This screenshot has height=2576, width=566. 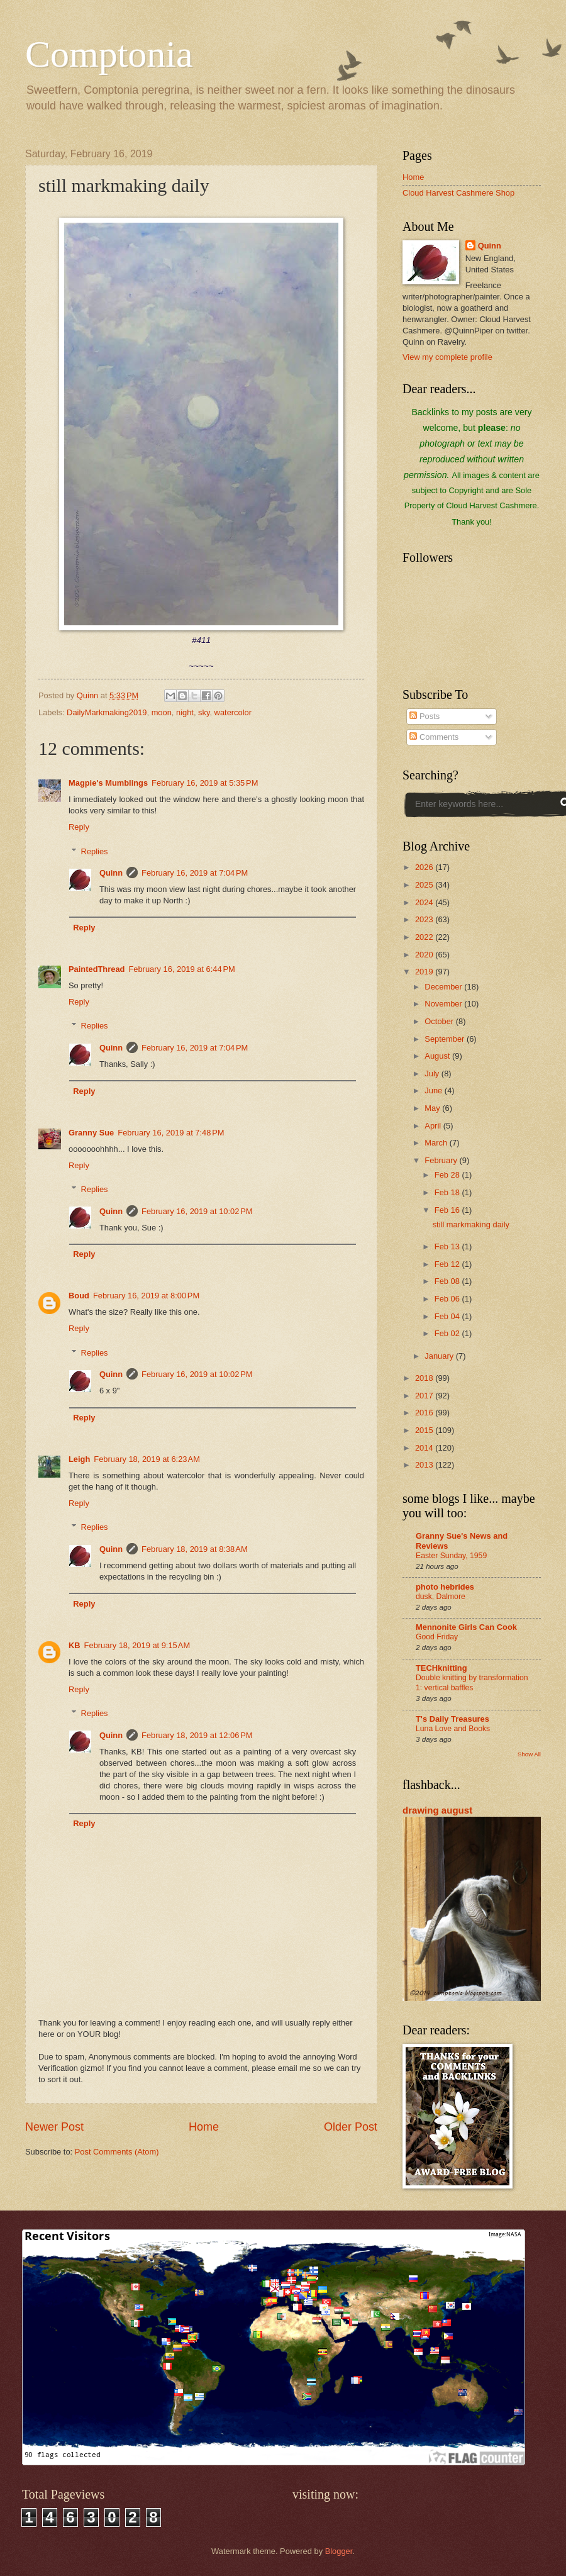 What do you see at coordinates (195, 1549) in the screenshot?
I see `February 18, 2019 at 8:38 AM` at bounding box center [195, 1549].